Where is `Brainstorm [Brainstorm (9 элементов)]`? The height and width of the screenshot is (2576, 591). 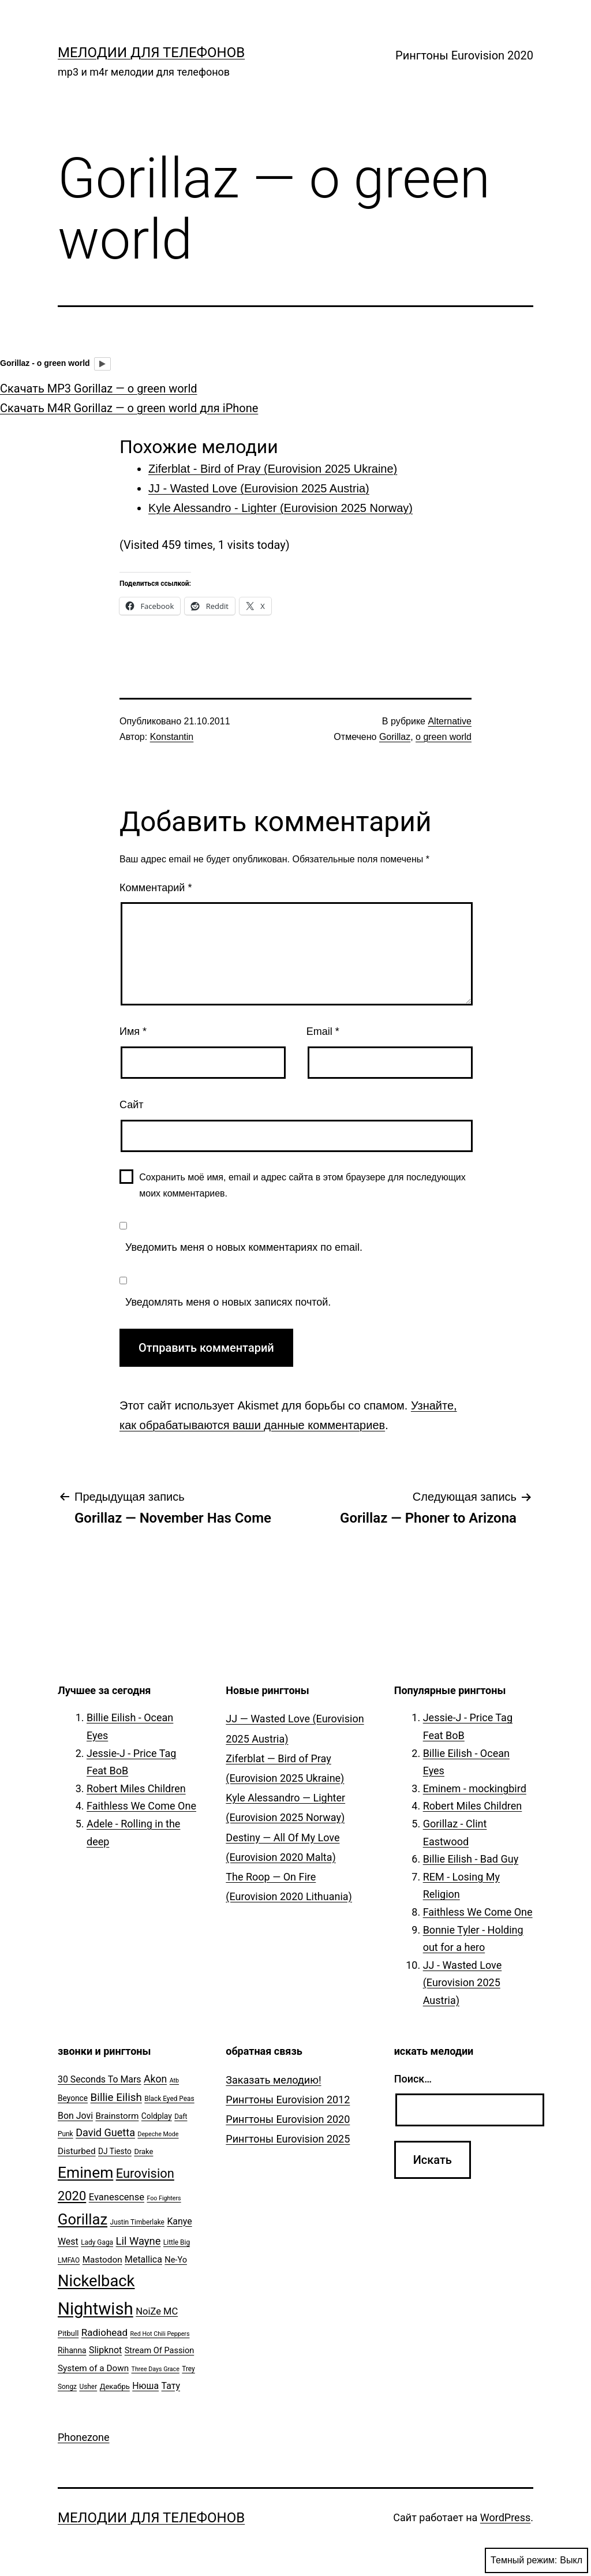
Brainstorm [Brainstorm (9 элементов)] is located at coordinates (117, 2116).